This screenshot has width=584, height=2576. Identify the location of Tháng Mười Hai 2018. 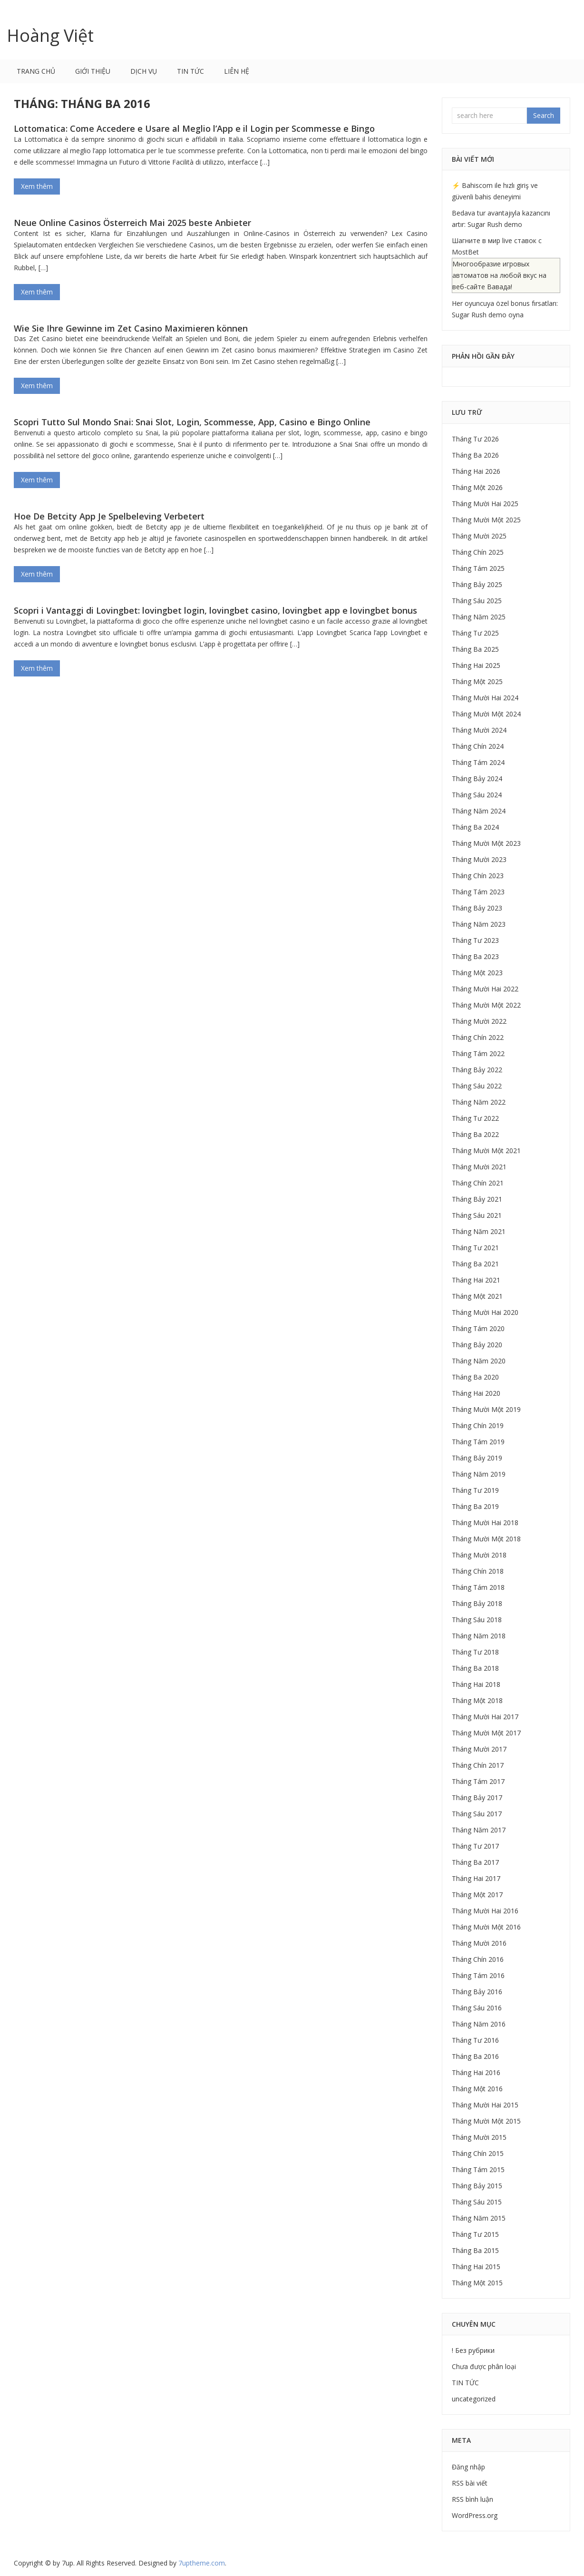
(485, 1522).